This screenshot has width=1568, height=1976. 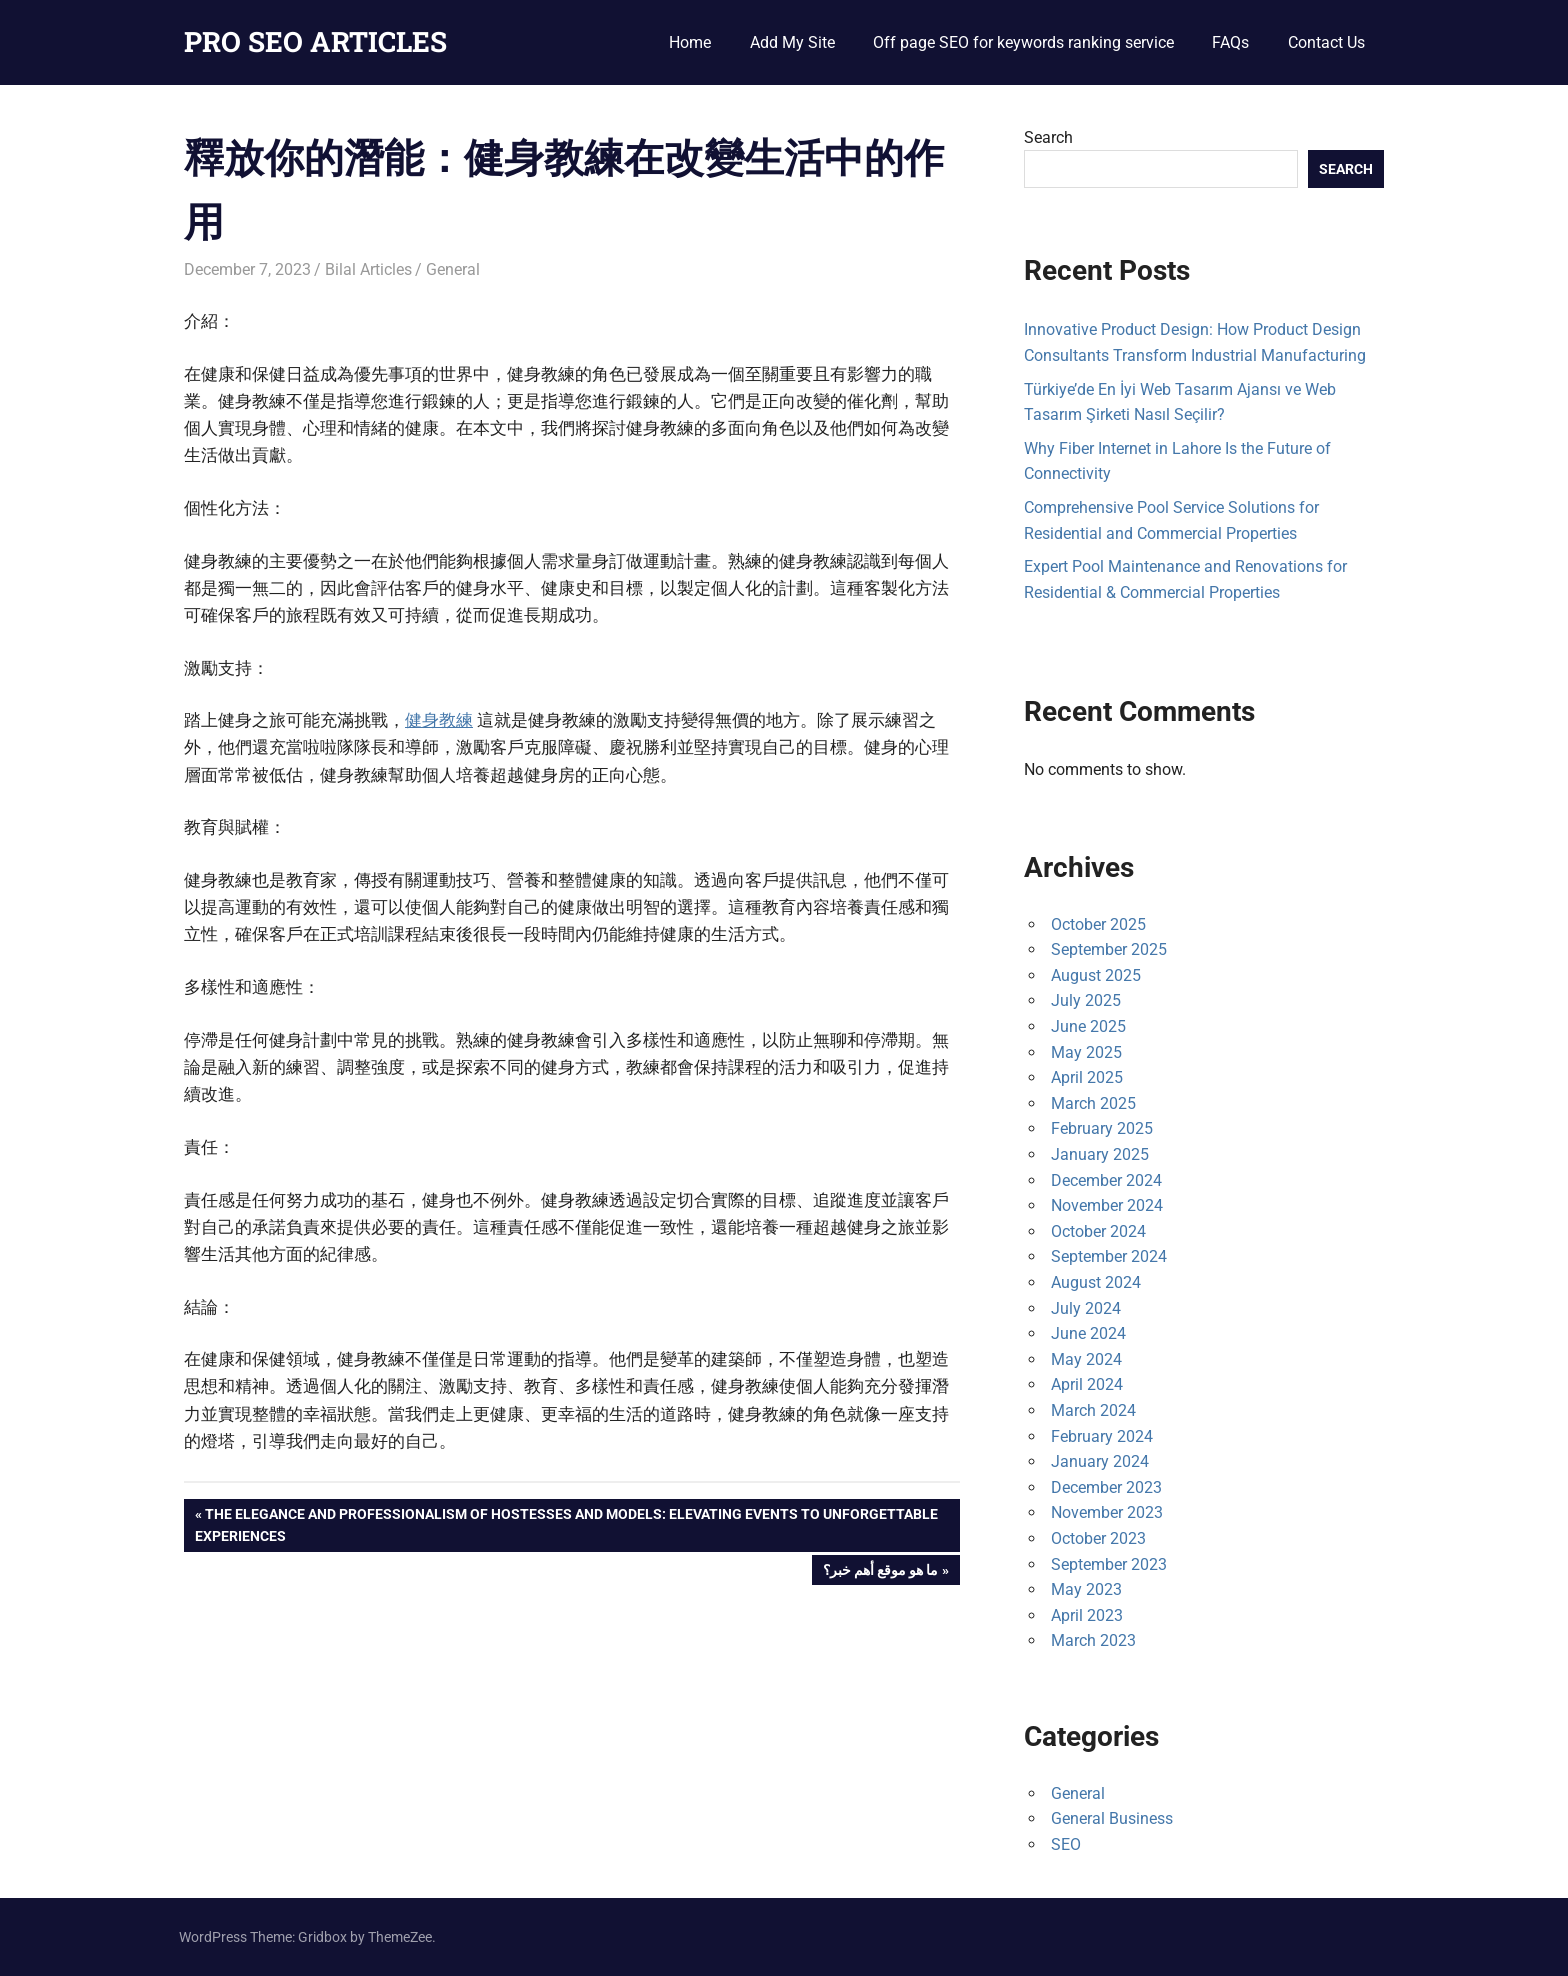 What do you see at coordinates (1066, 1844) in the screenshot?
I see `SEO` at bounding box center [1066, 1844].